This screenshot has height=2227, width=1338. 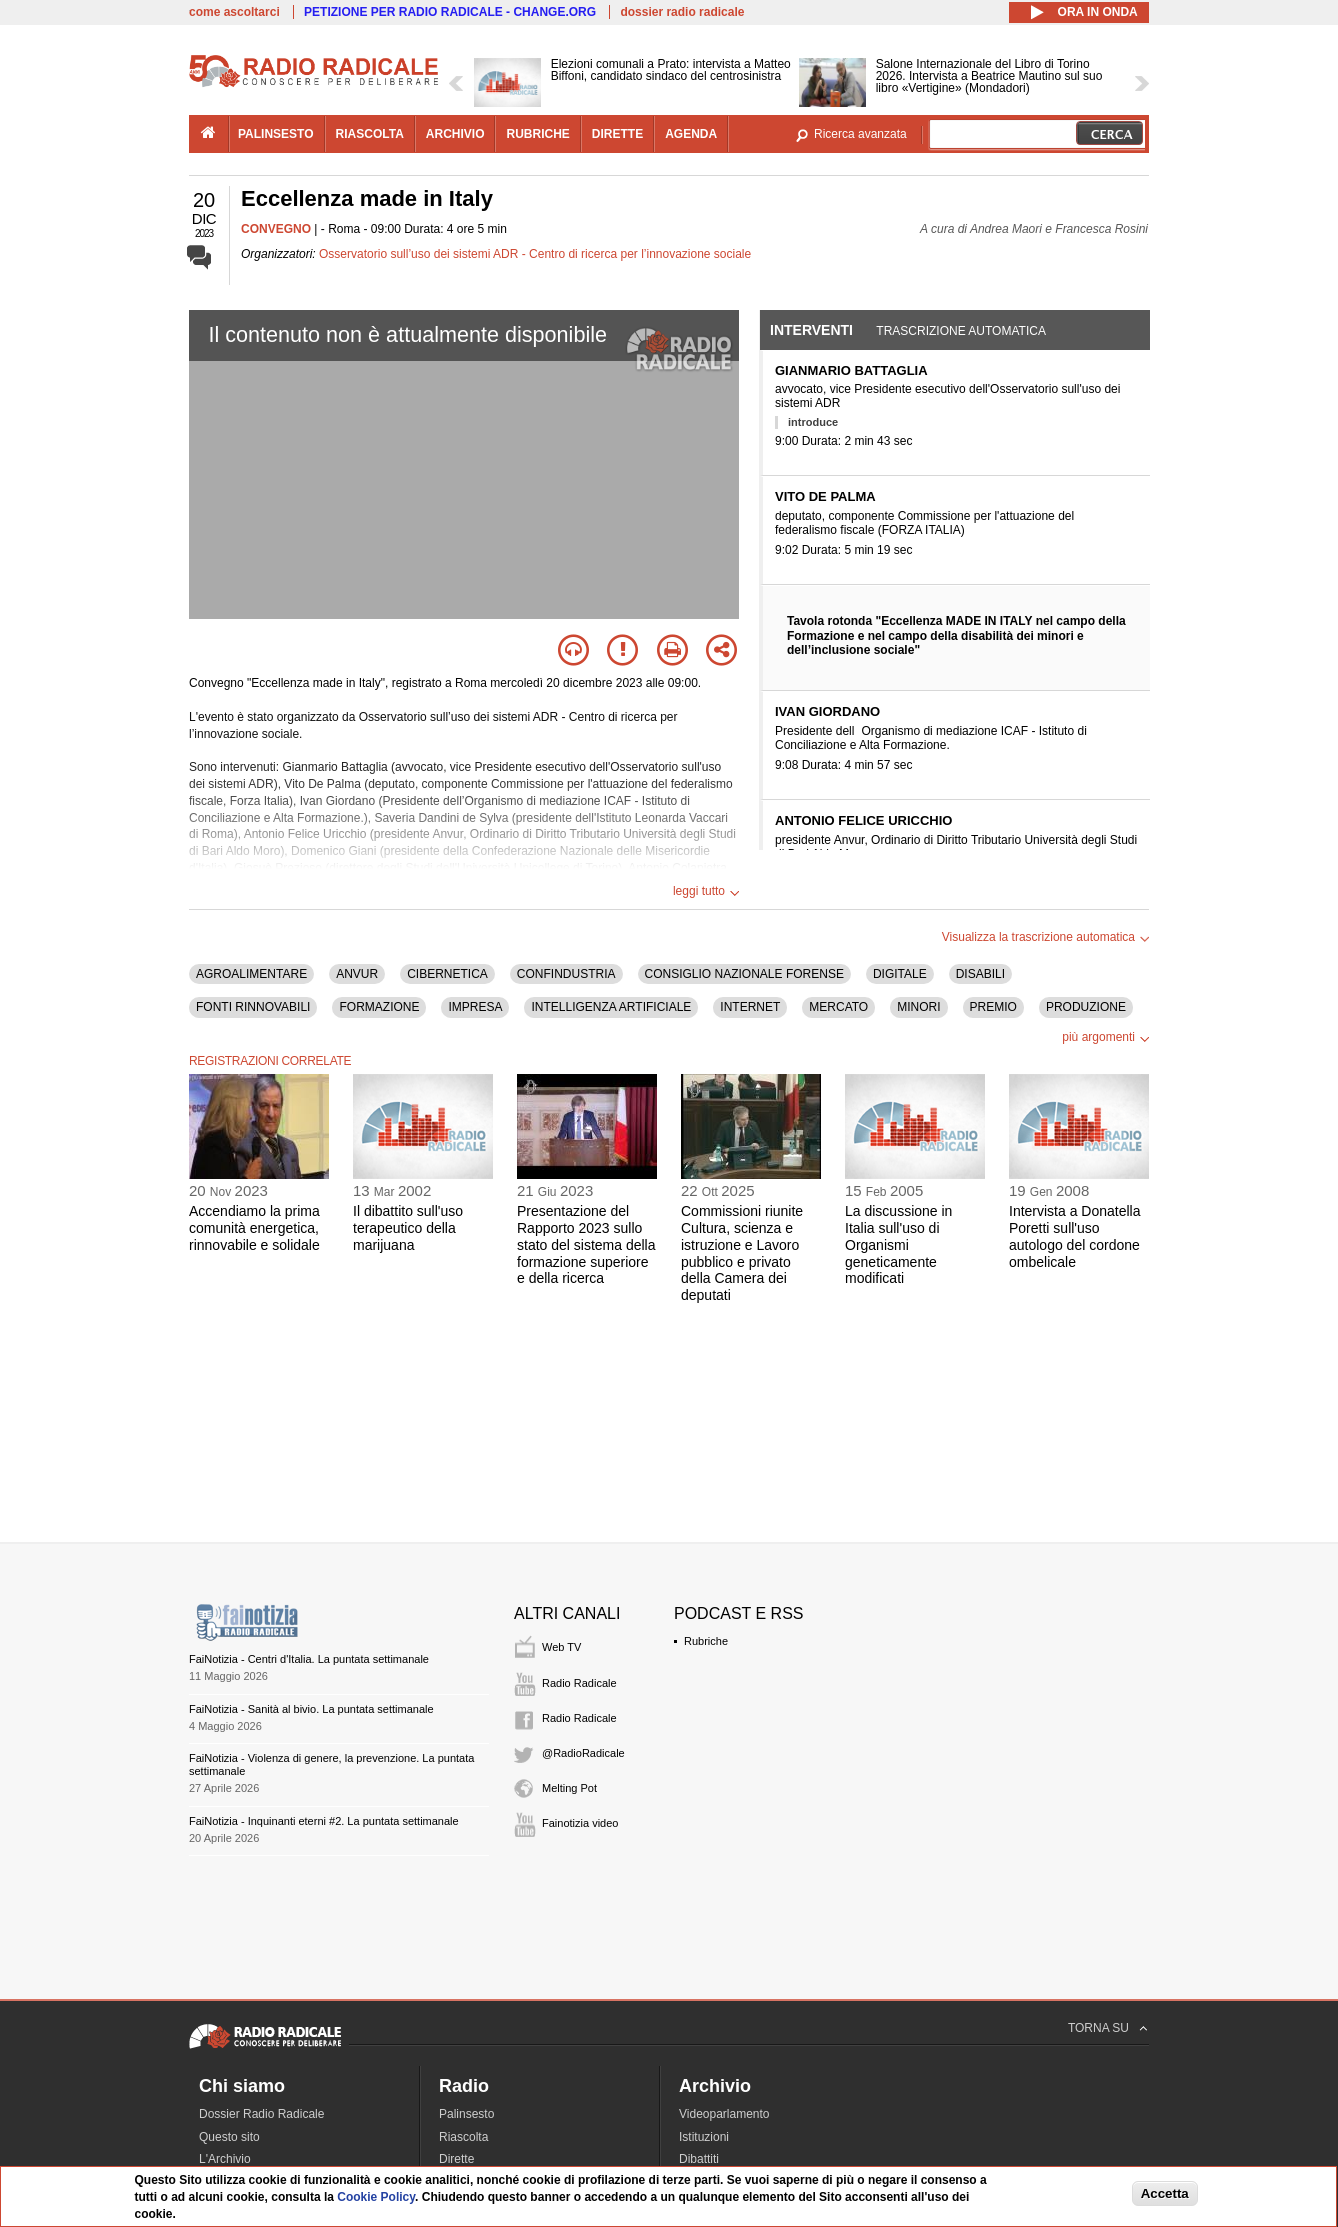 I want to click on CONSIGLIO NAZIONALE FORENSE, so click(x=744, y=974).